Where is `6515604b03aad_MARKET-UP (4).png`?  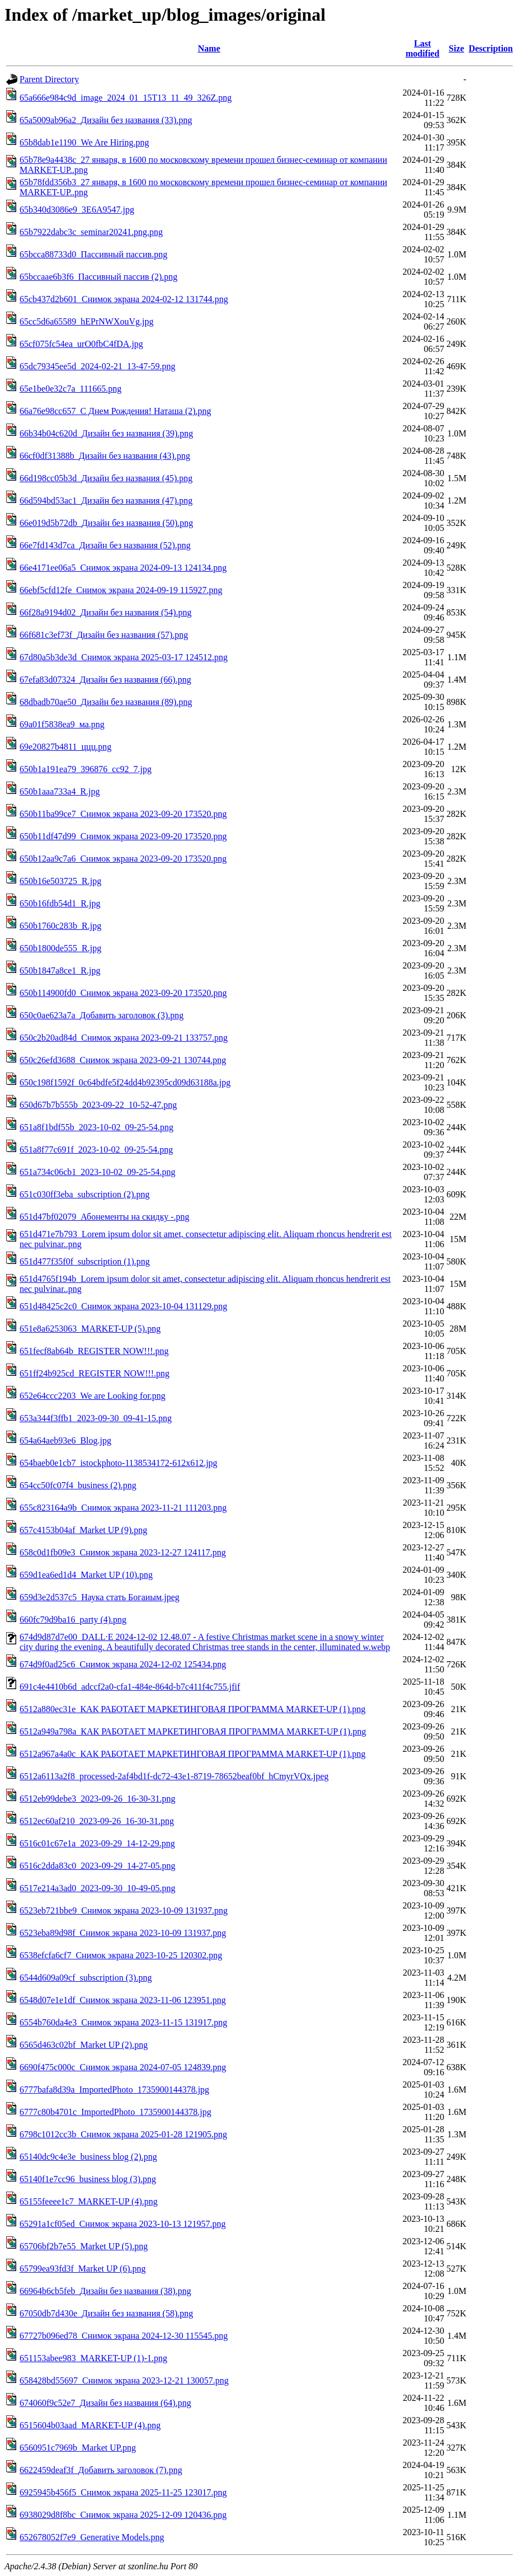 6515604b03aad_MARKET-UP (4).png is located at coordinates (90, 2425).